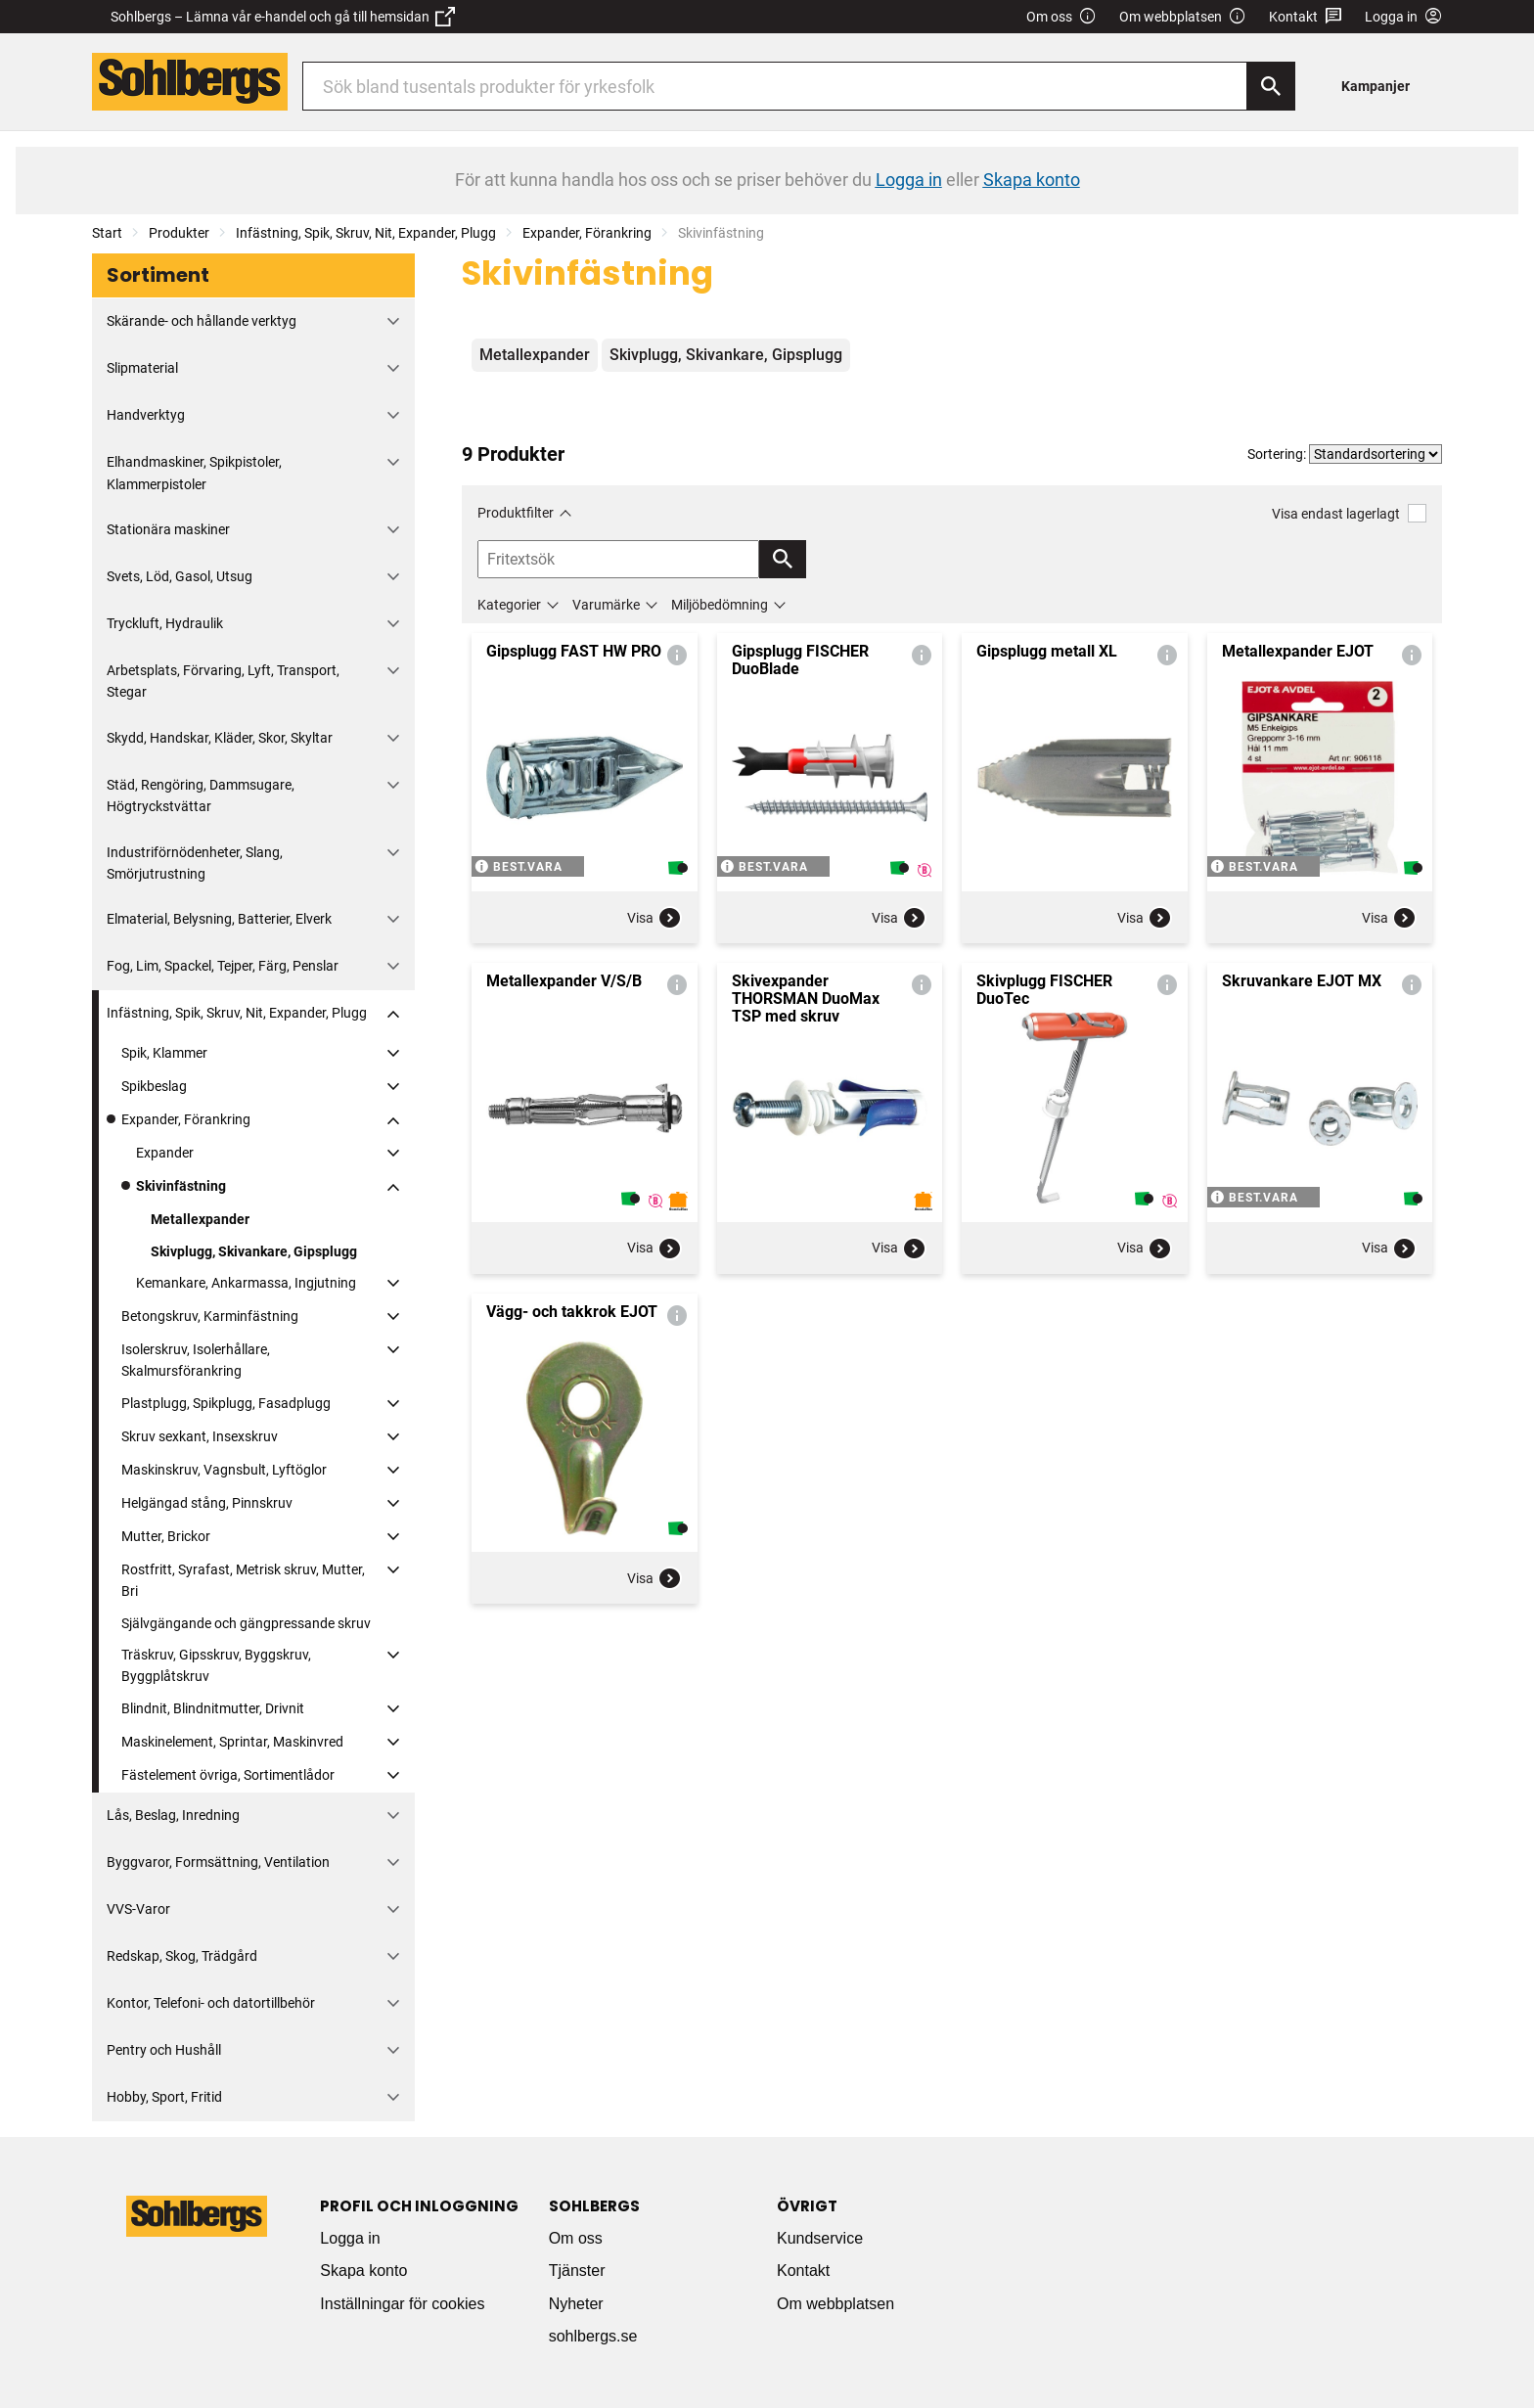  Describe the element at coordinates (243, 1580) in the screenshot. I see `Rostfritt, Syrafast, Metrisk skruv, Mutter, Bri` at that location.